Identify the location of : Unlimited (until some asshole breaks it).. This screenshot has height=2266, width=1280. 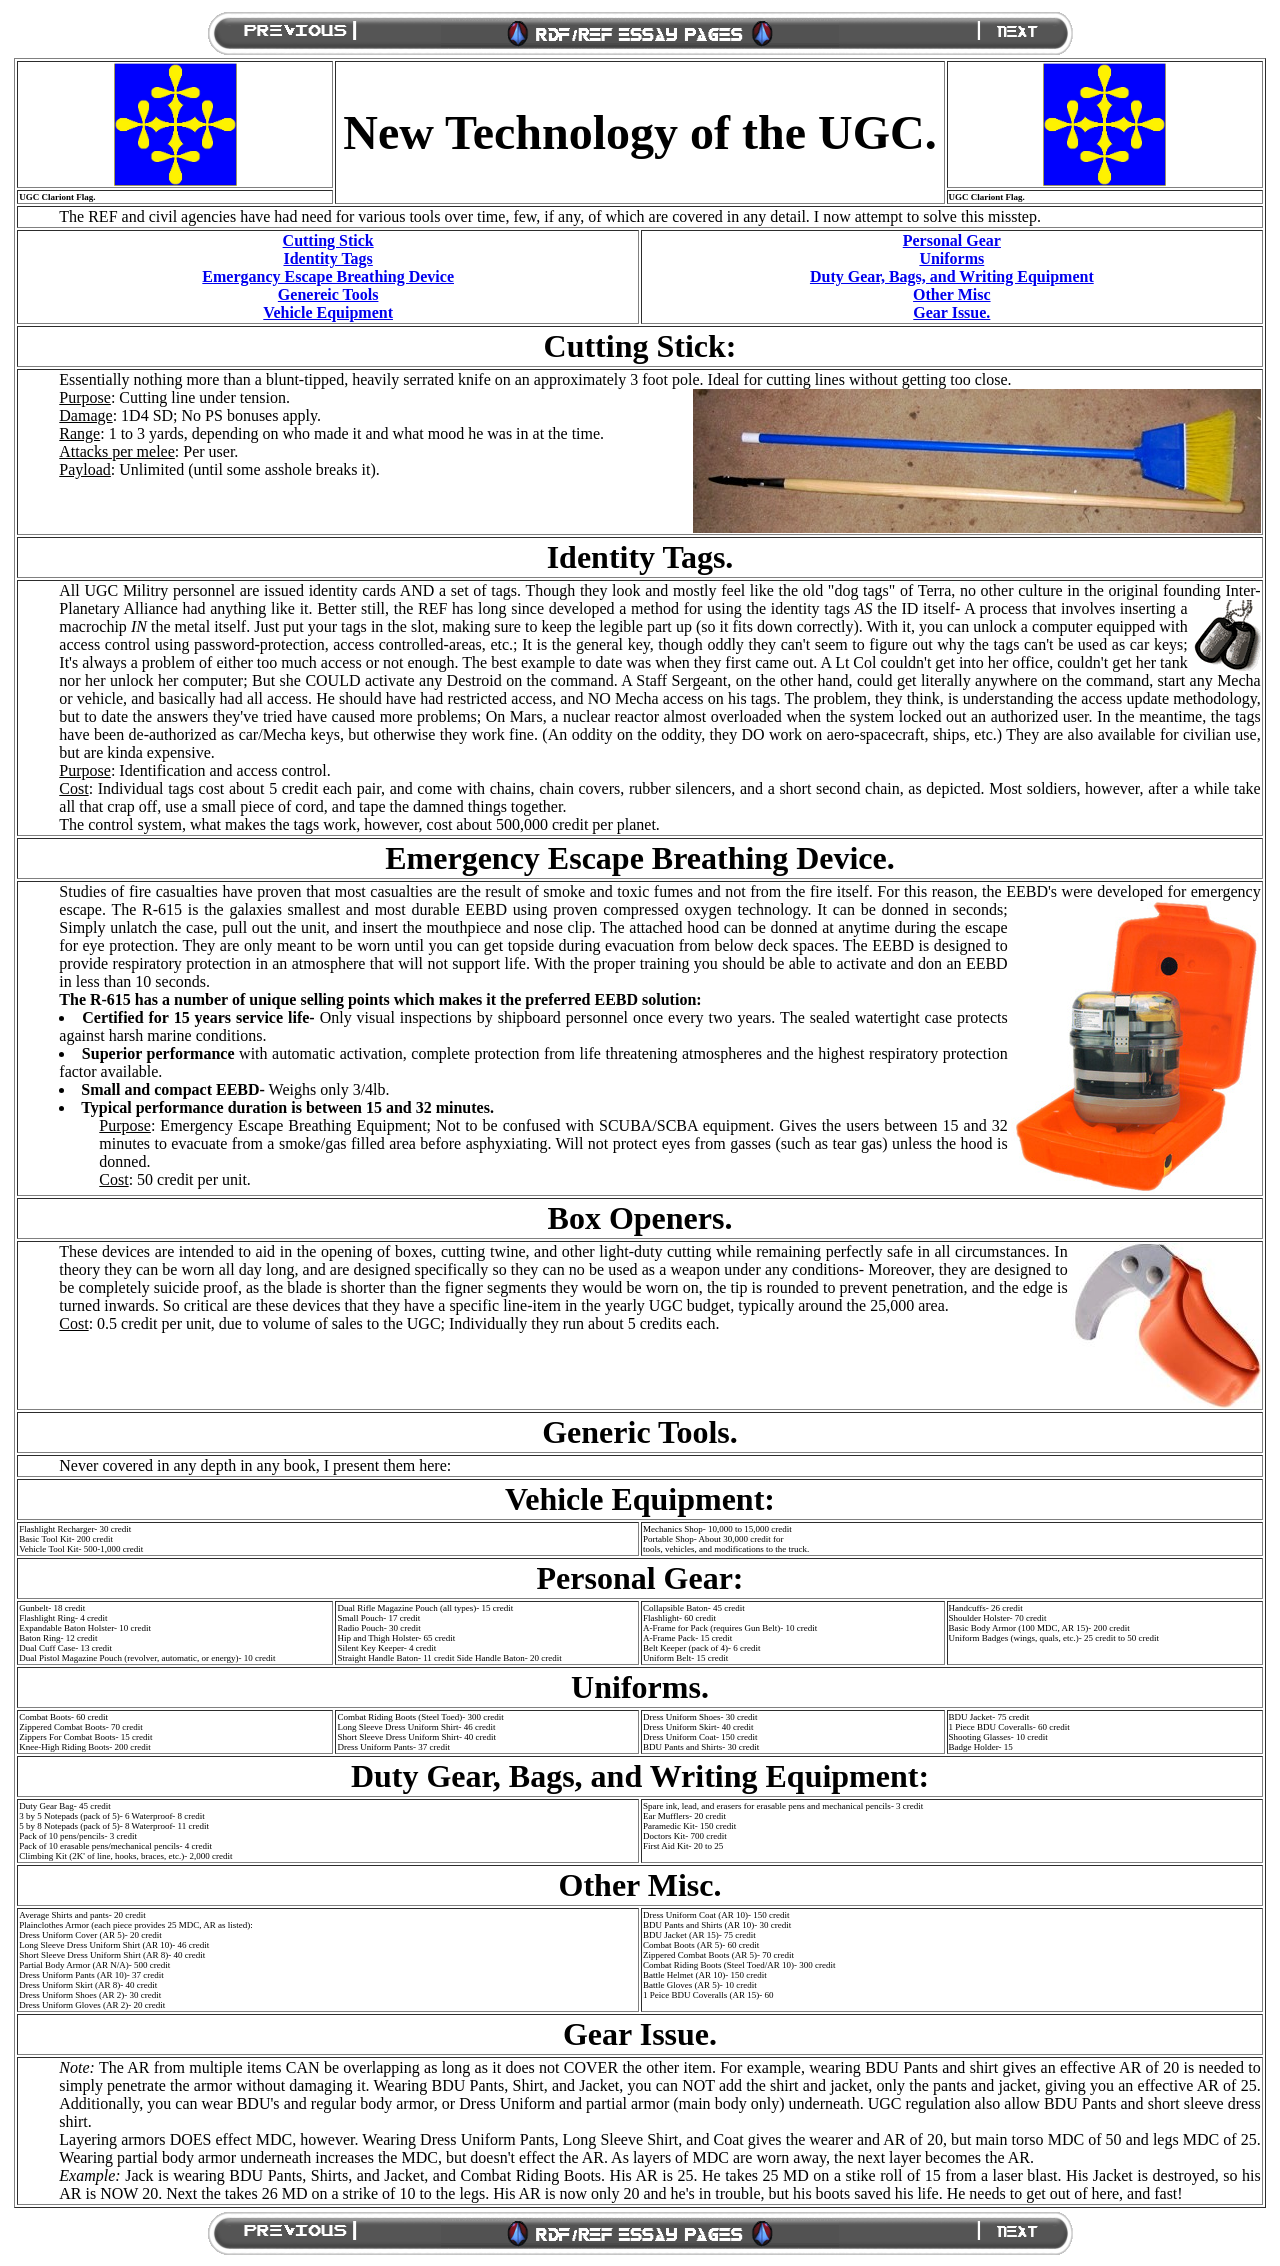
(219, 469).